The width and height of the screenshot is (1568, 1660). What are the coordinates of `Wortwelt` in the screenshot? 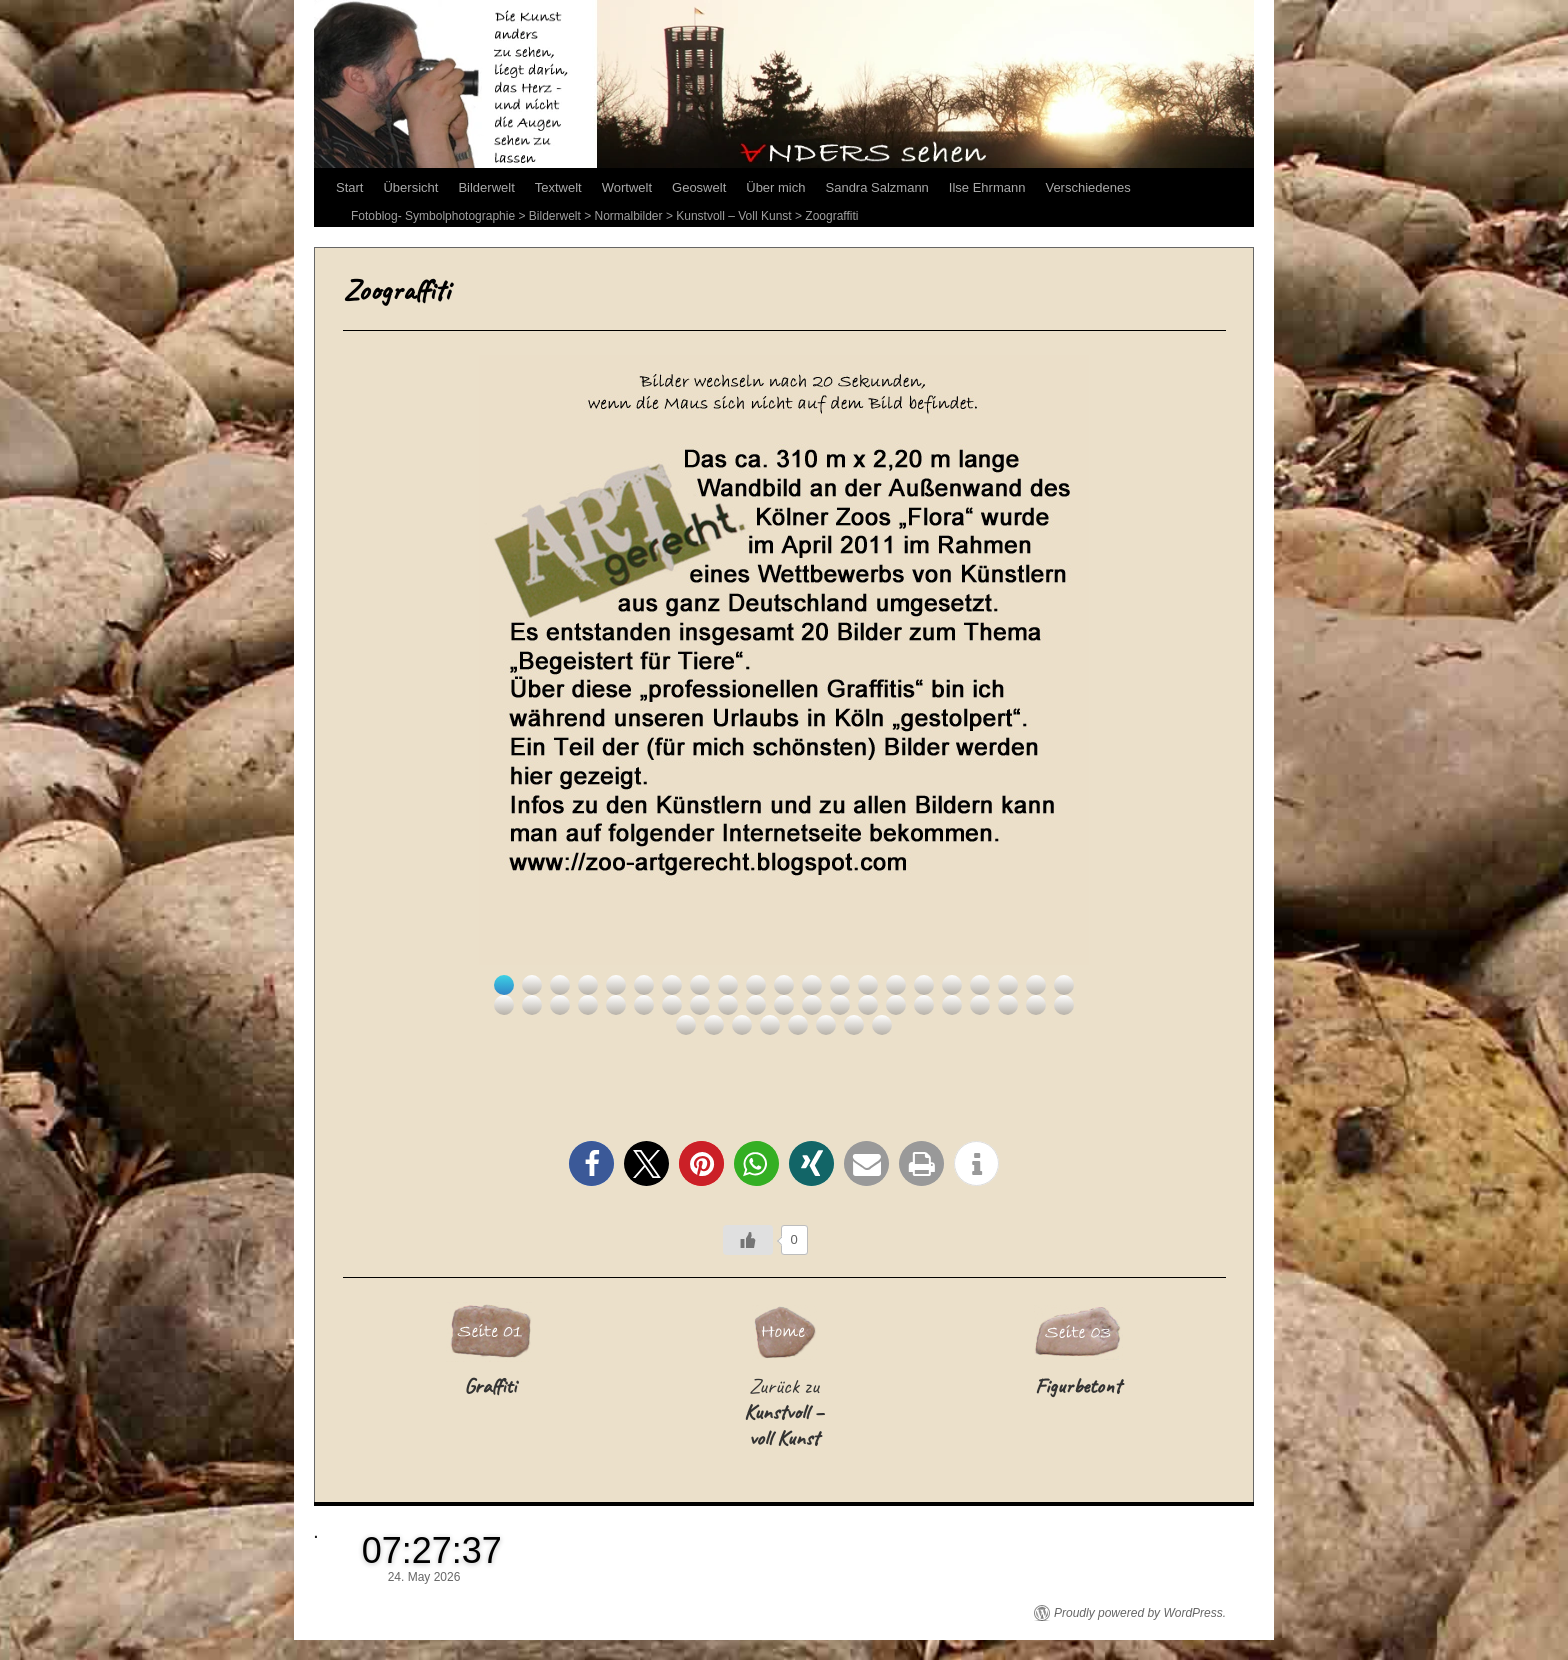 It's located at (627, 187).